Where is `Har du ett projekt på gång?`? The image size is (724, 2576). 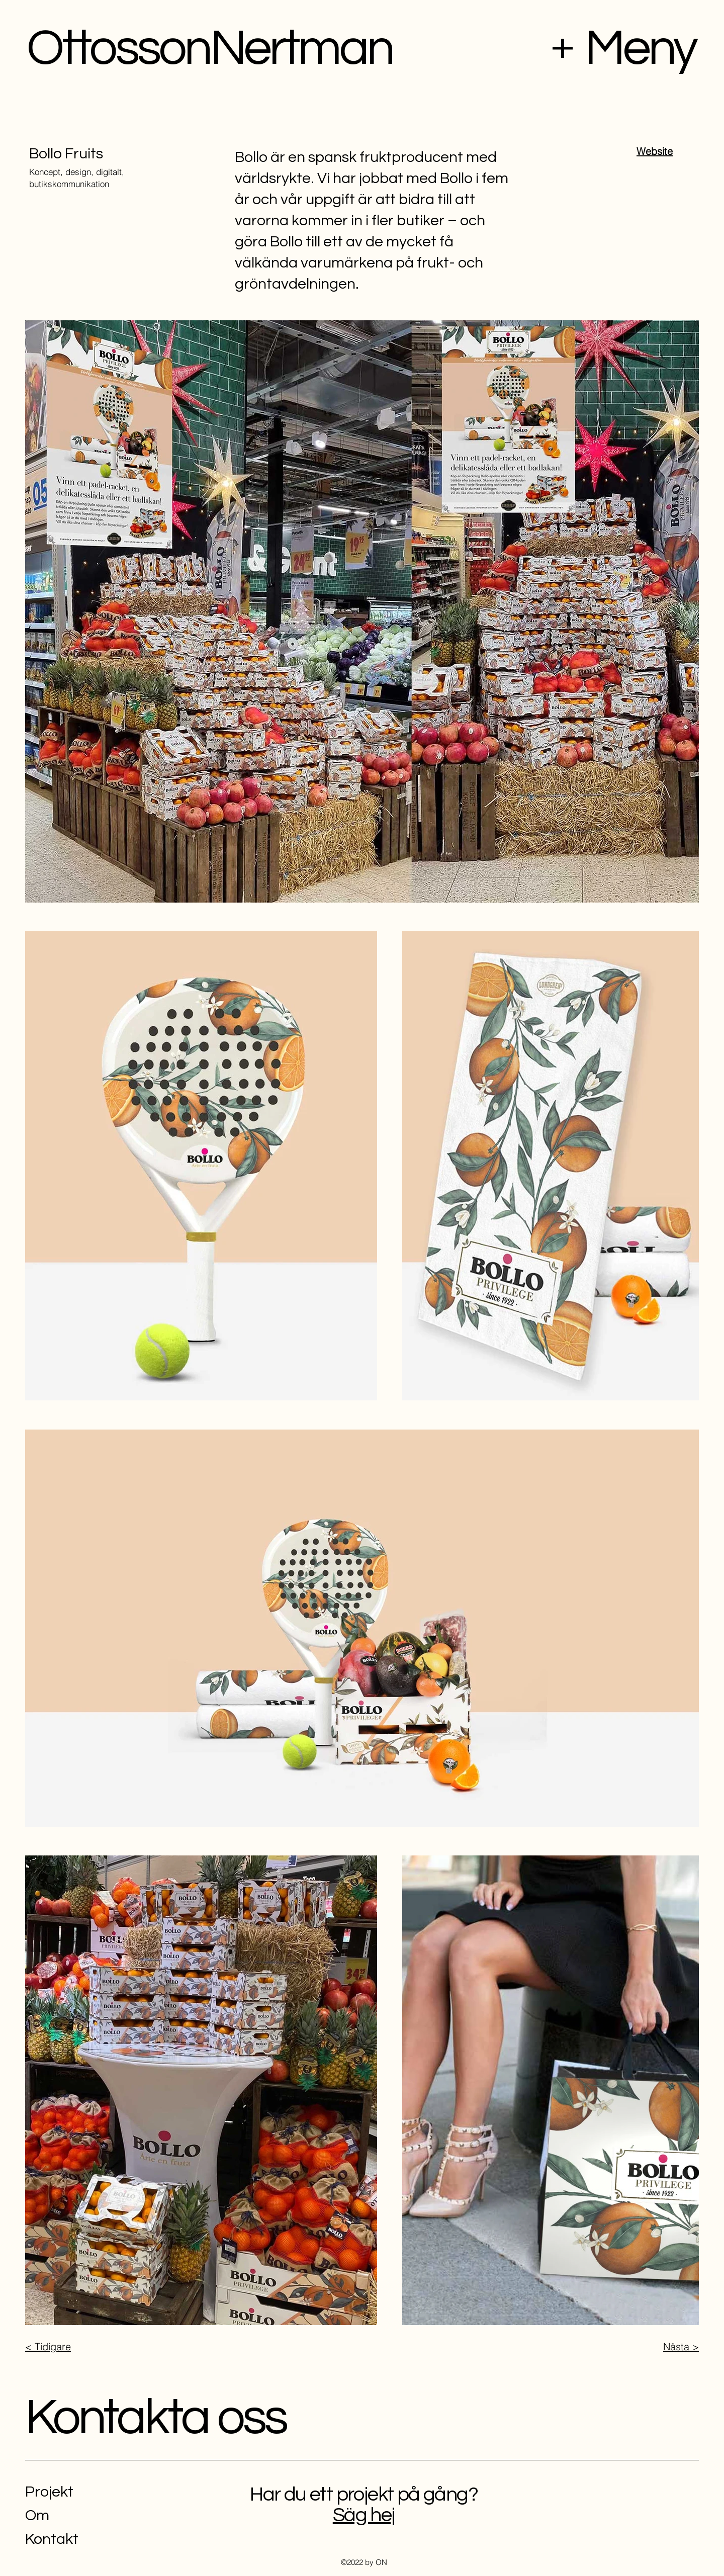
Har du ett projekt på gång? is located at coordinates (364, 2494).